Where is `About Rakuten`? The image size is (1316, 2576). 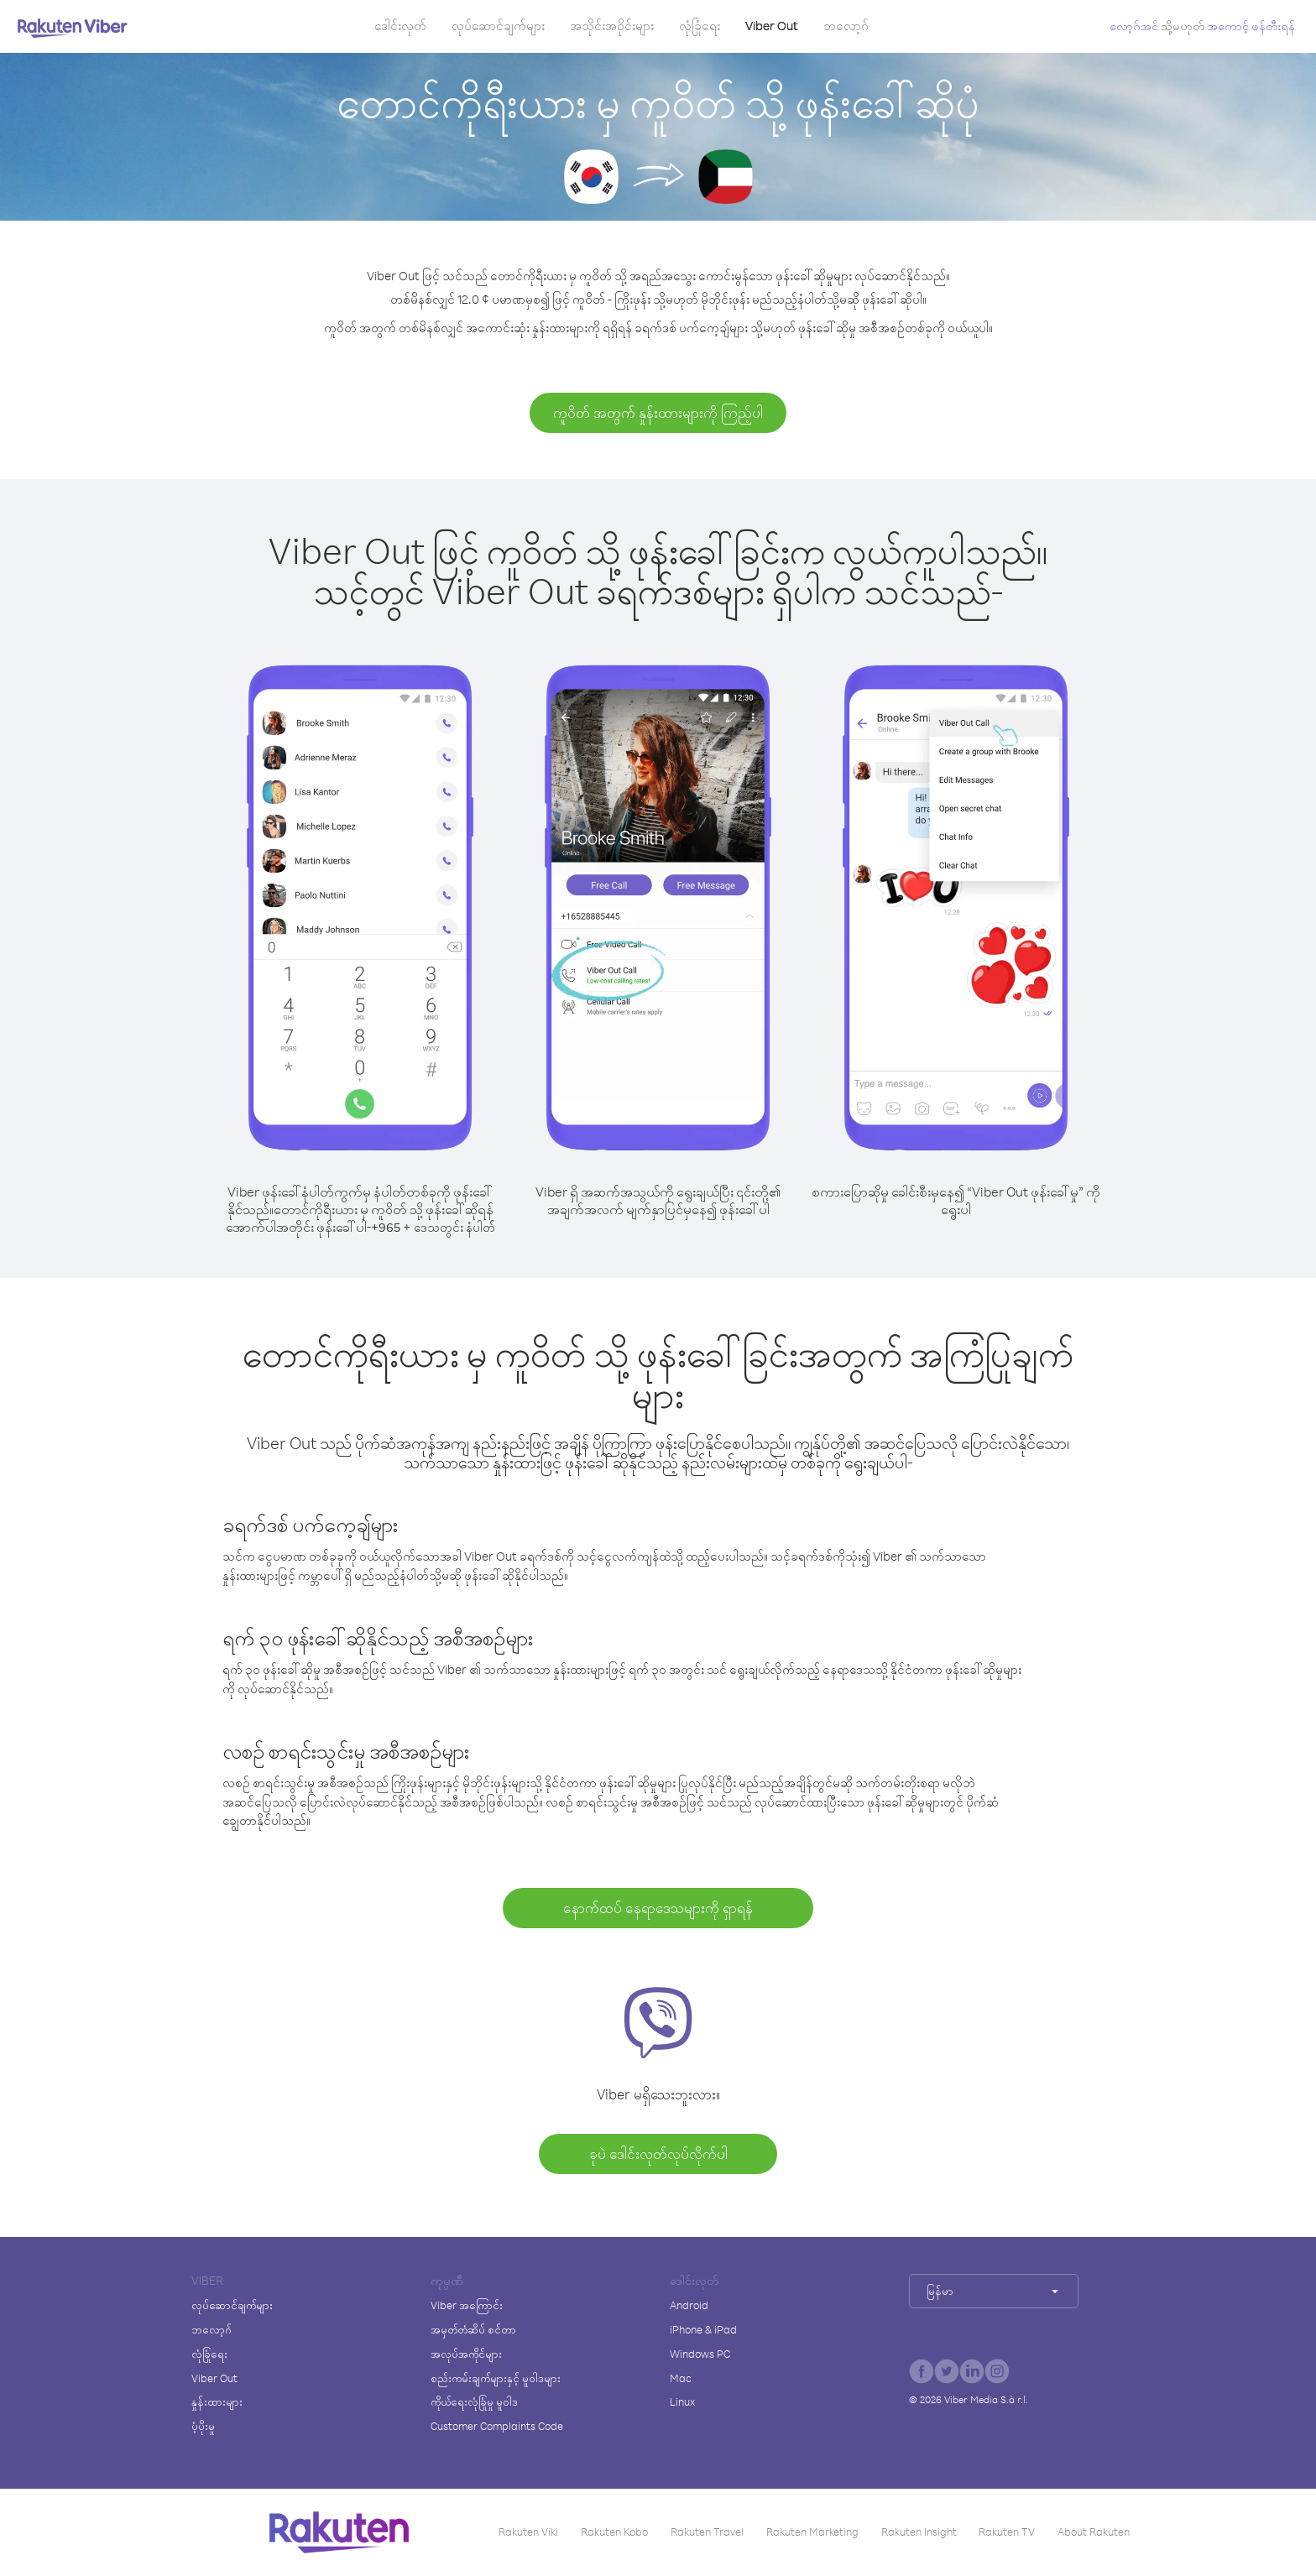
About Rakuten is located at coordinates (1094, 2531).